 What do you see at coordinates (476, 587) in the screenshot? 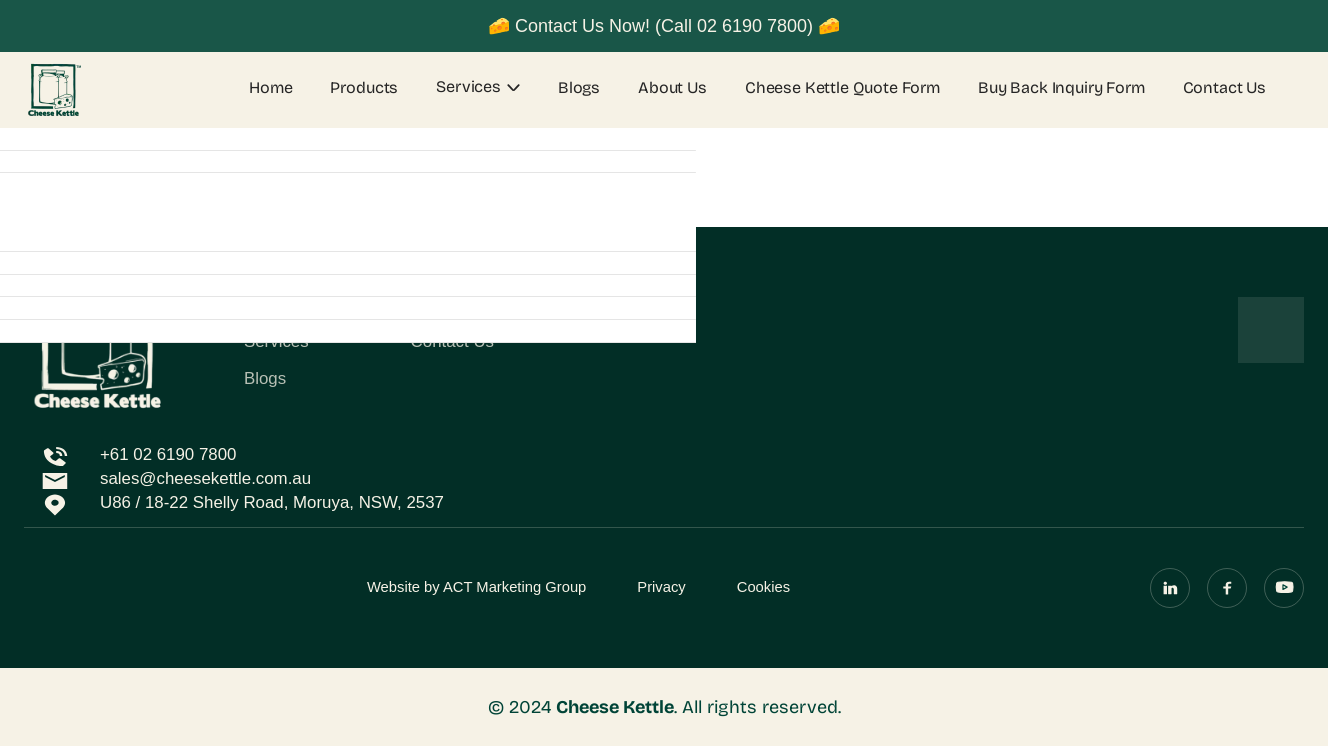
I see `Website by ACT Marketing Group` at bounding box center [476, 587].